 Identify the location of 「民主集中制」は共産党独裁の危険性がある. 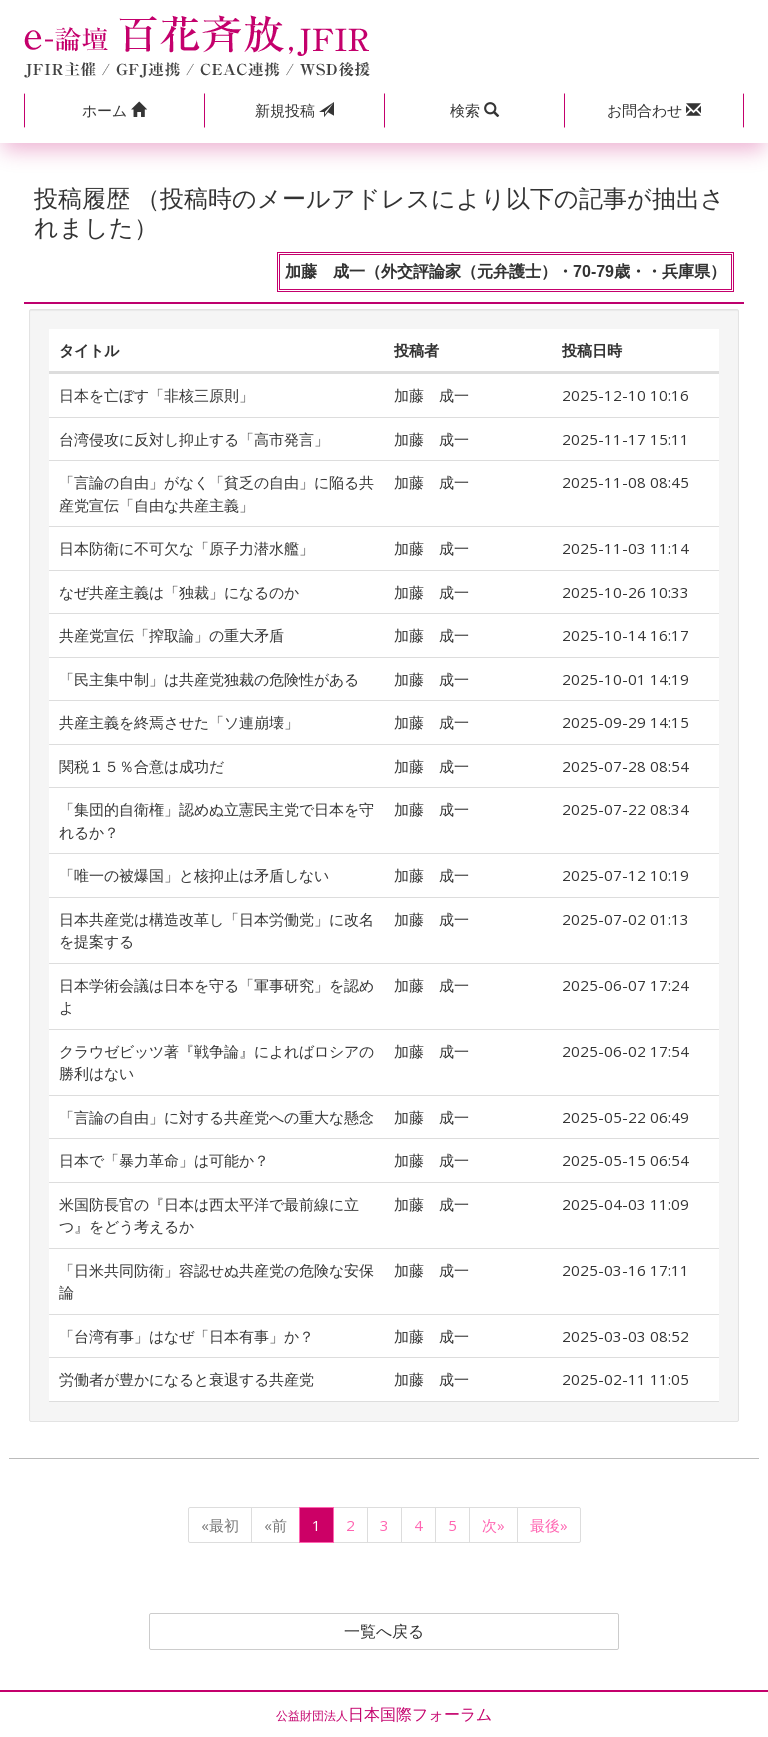
(209, 679).